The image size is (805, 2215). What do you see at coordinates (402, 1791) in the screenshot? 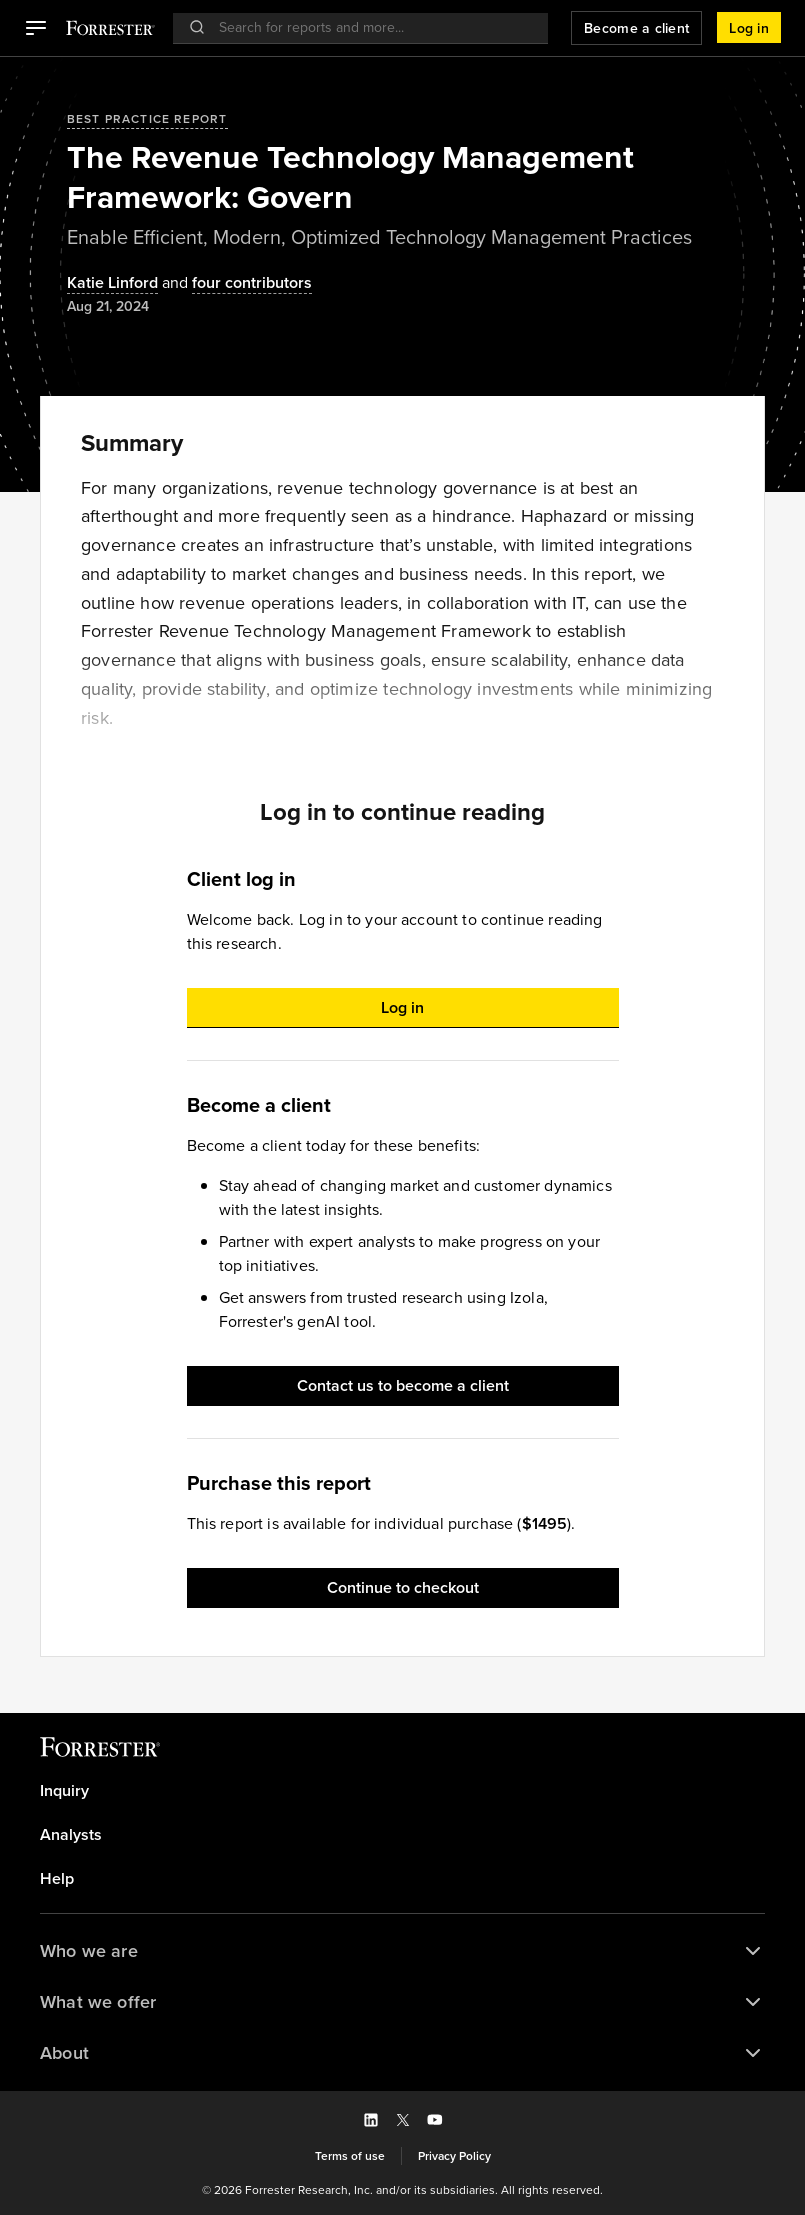
I see `[link]` at bounding box center [402, 1791].